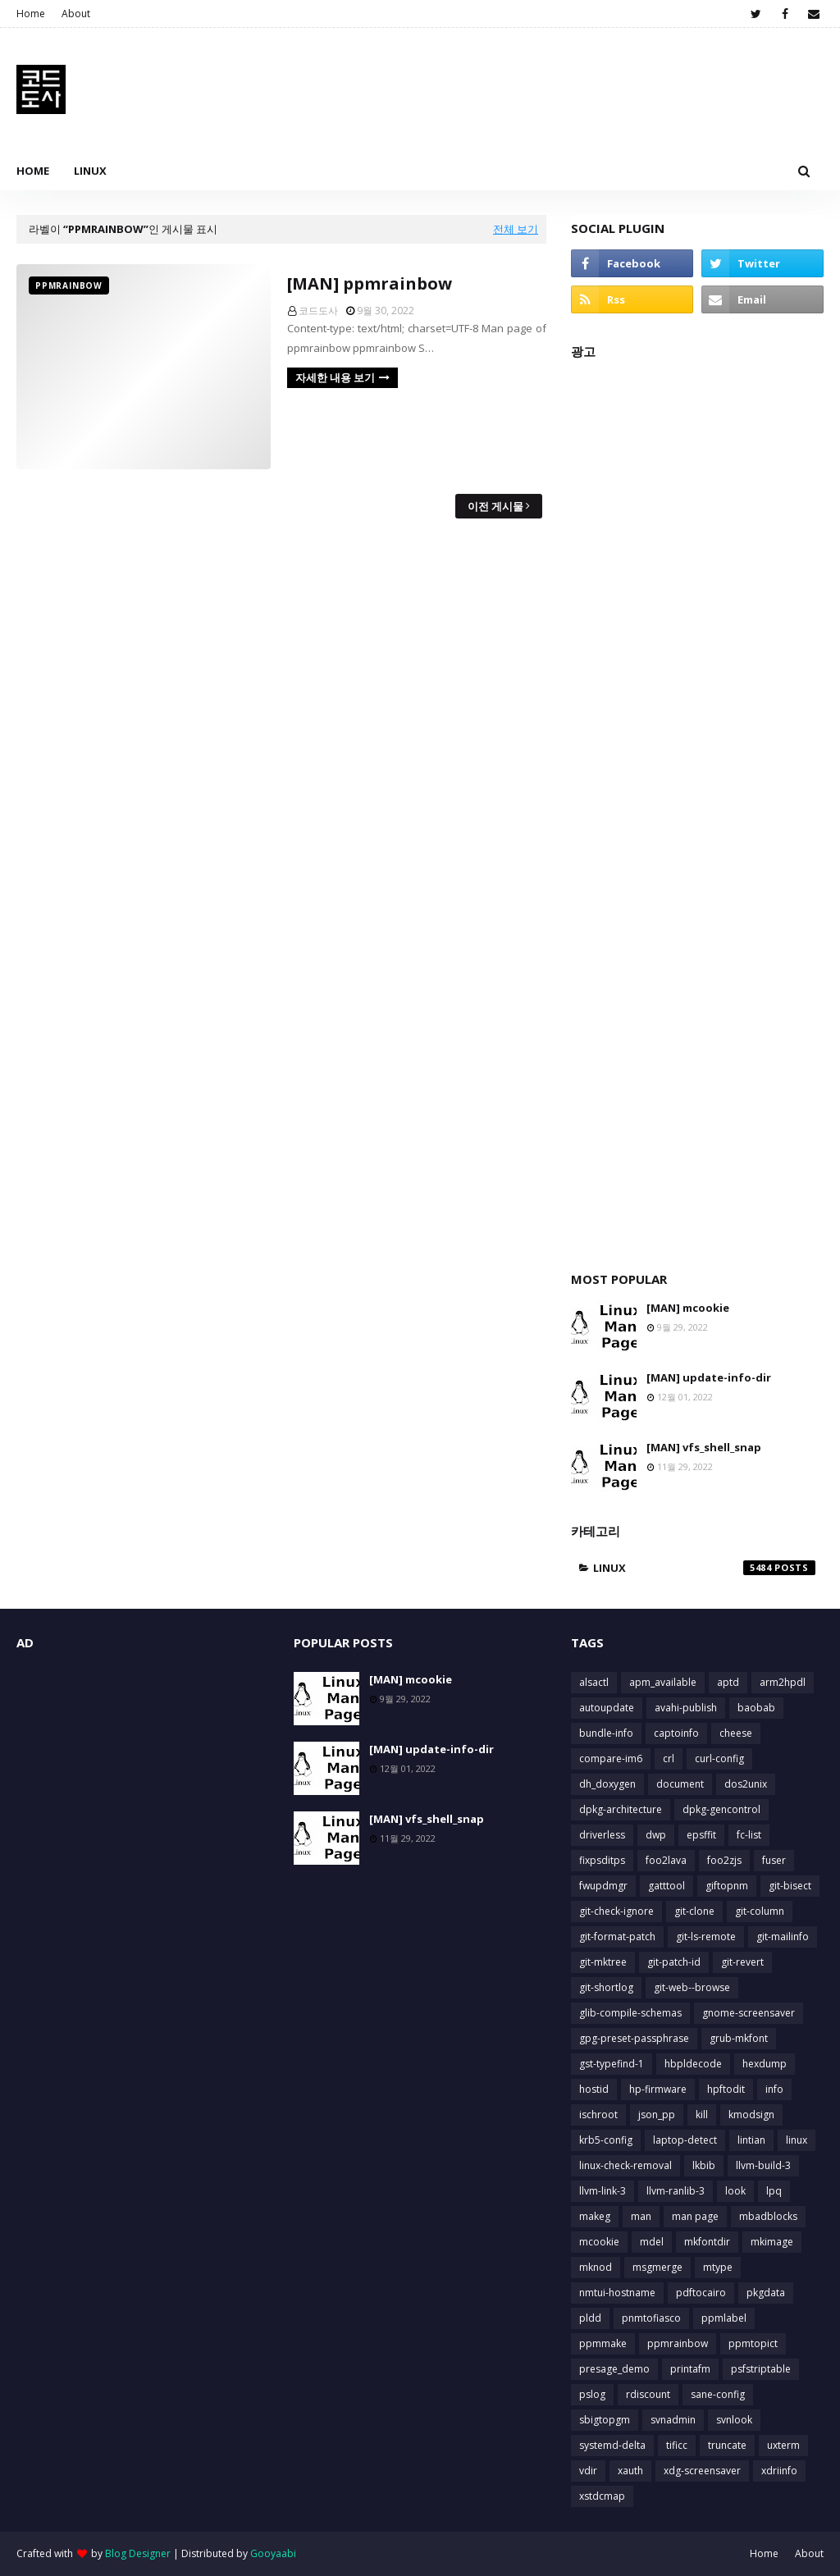 The width and height of the screenshot is (840, 2576). Describe the element at coordinates (756, 1708) in the screenshot. I see `baobab` at that location.